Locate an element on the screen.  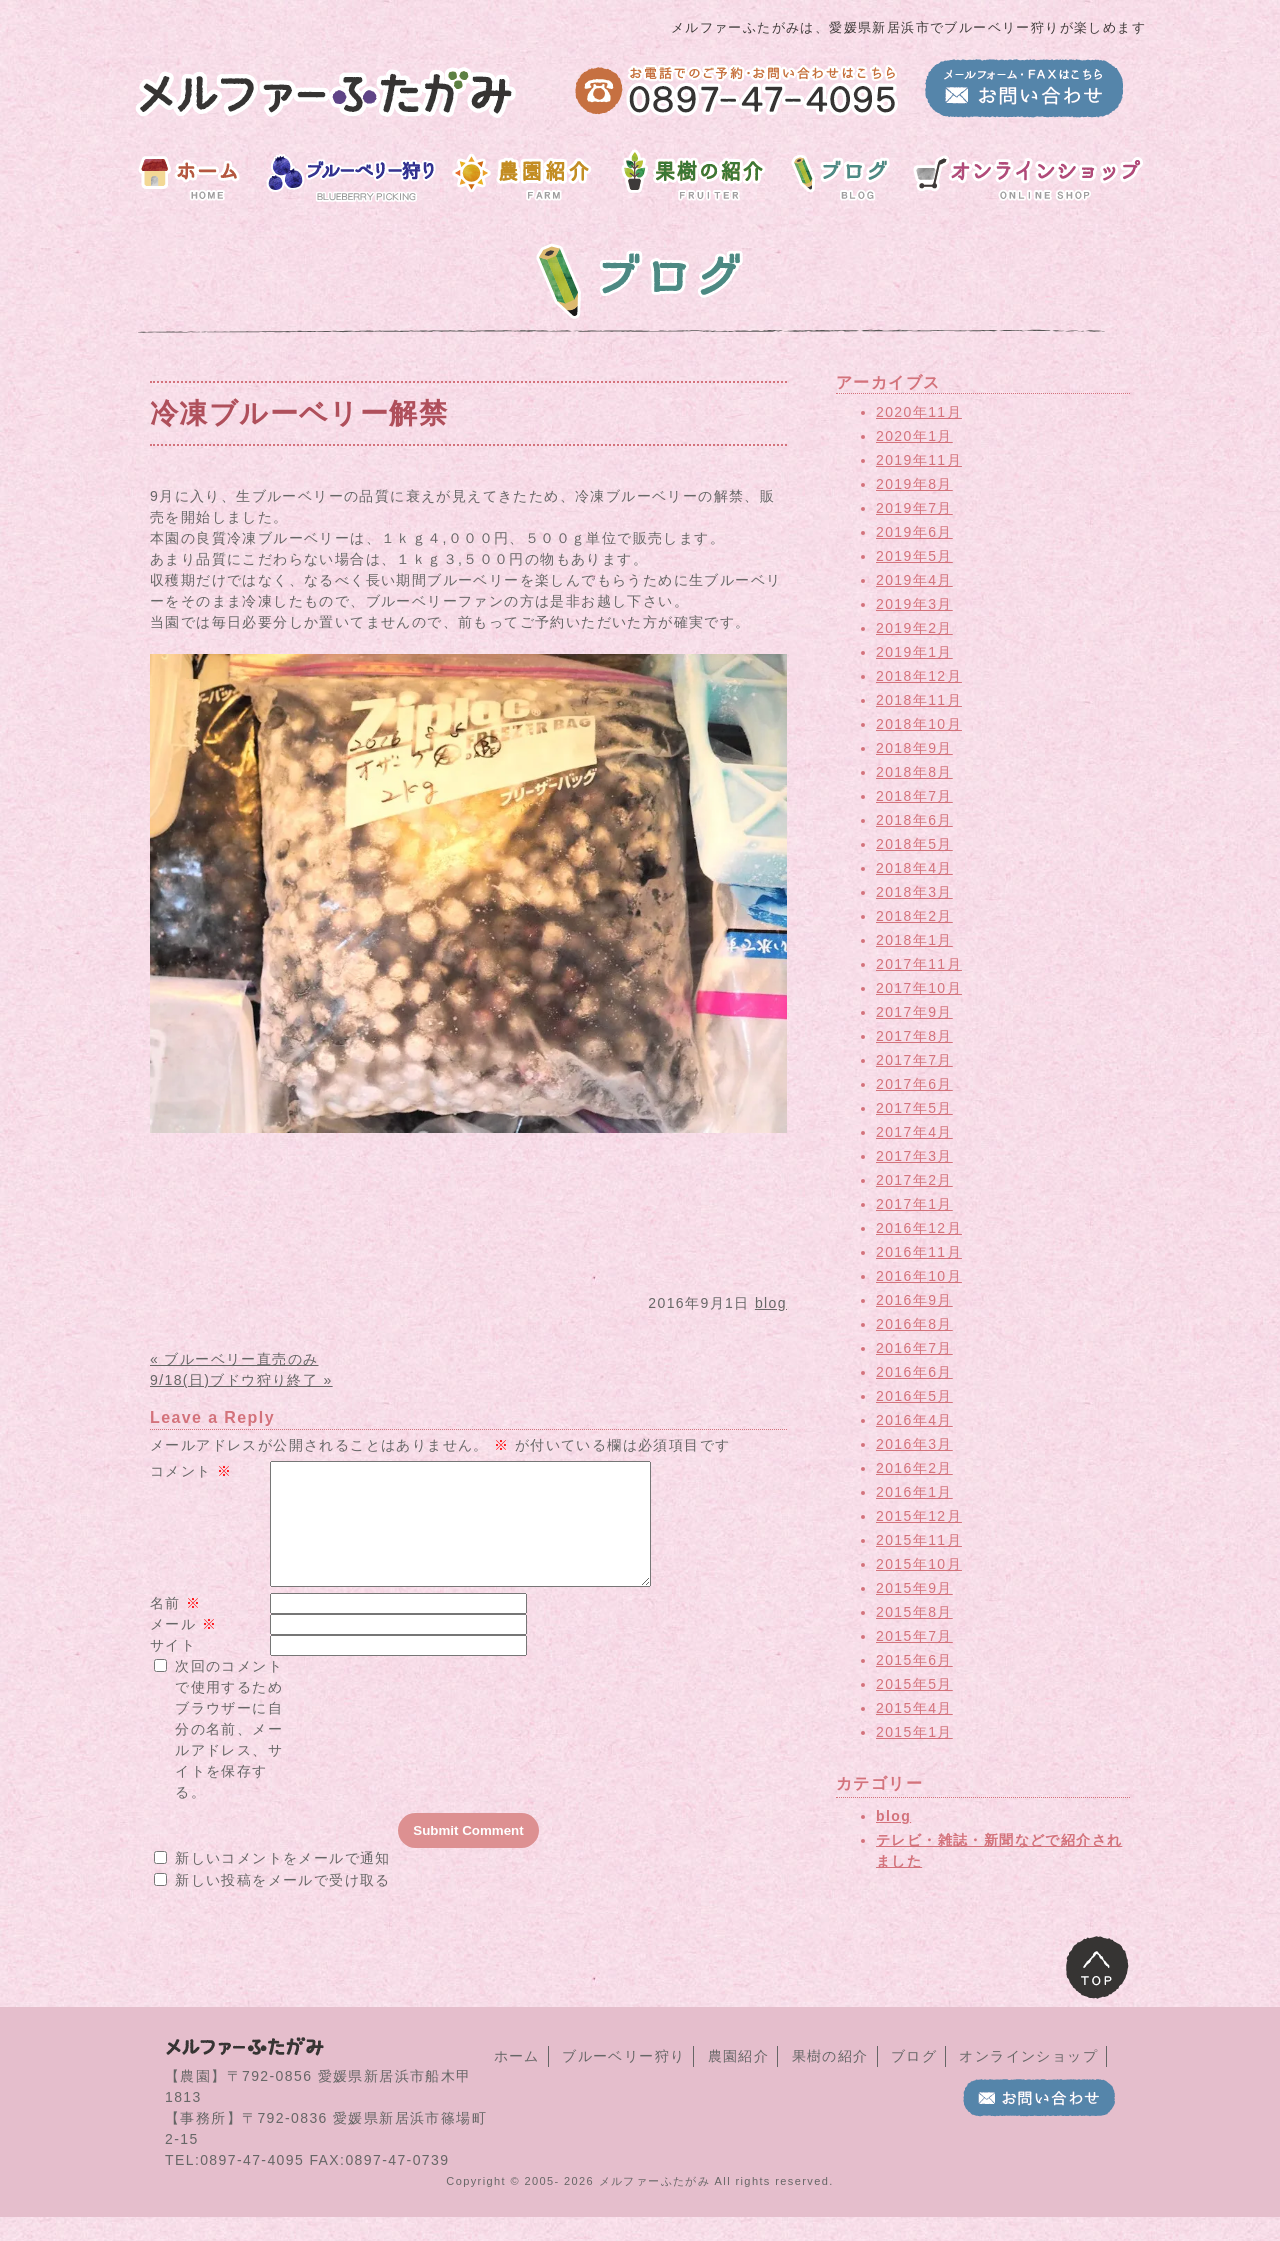
2018年12月 is located at coordinates (919, 676).